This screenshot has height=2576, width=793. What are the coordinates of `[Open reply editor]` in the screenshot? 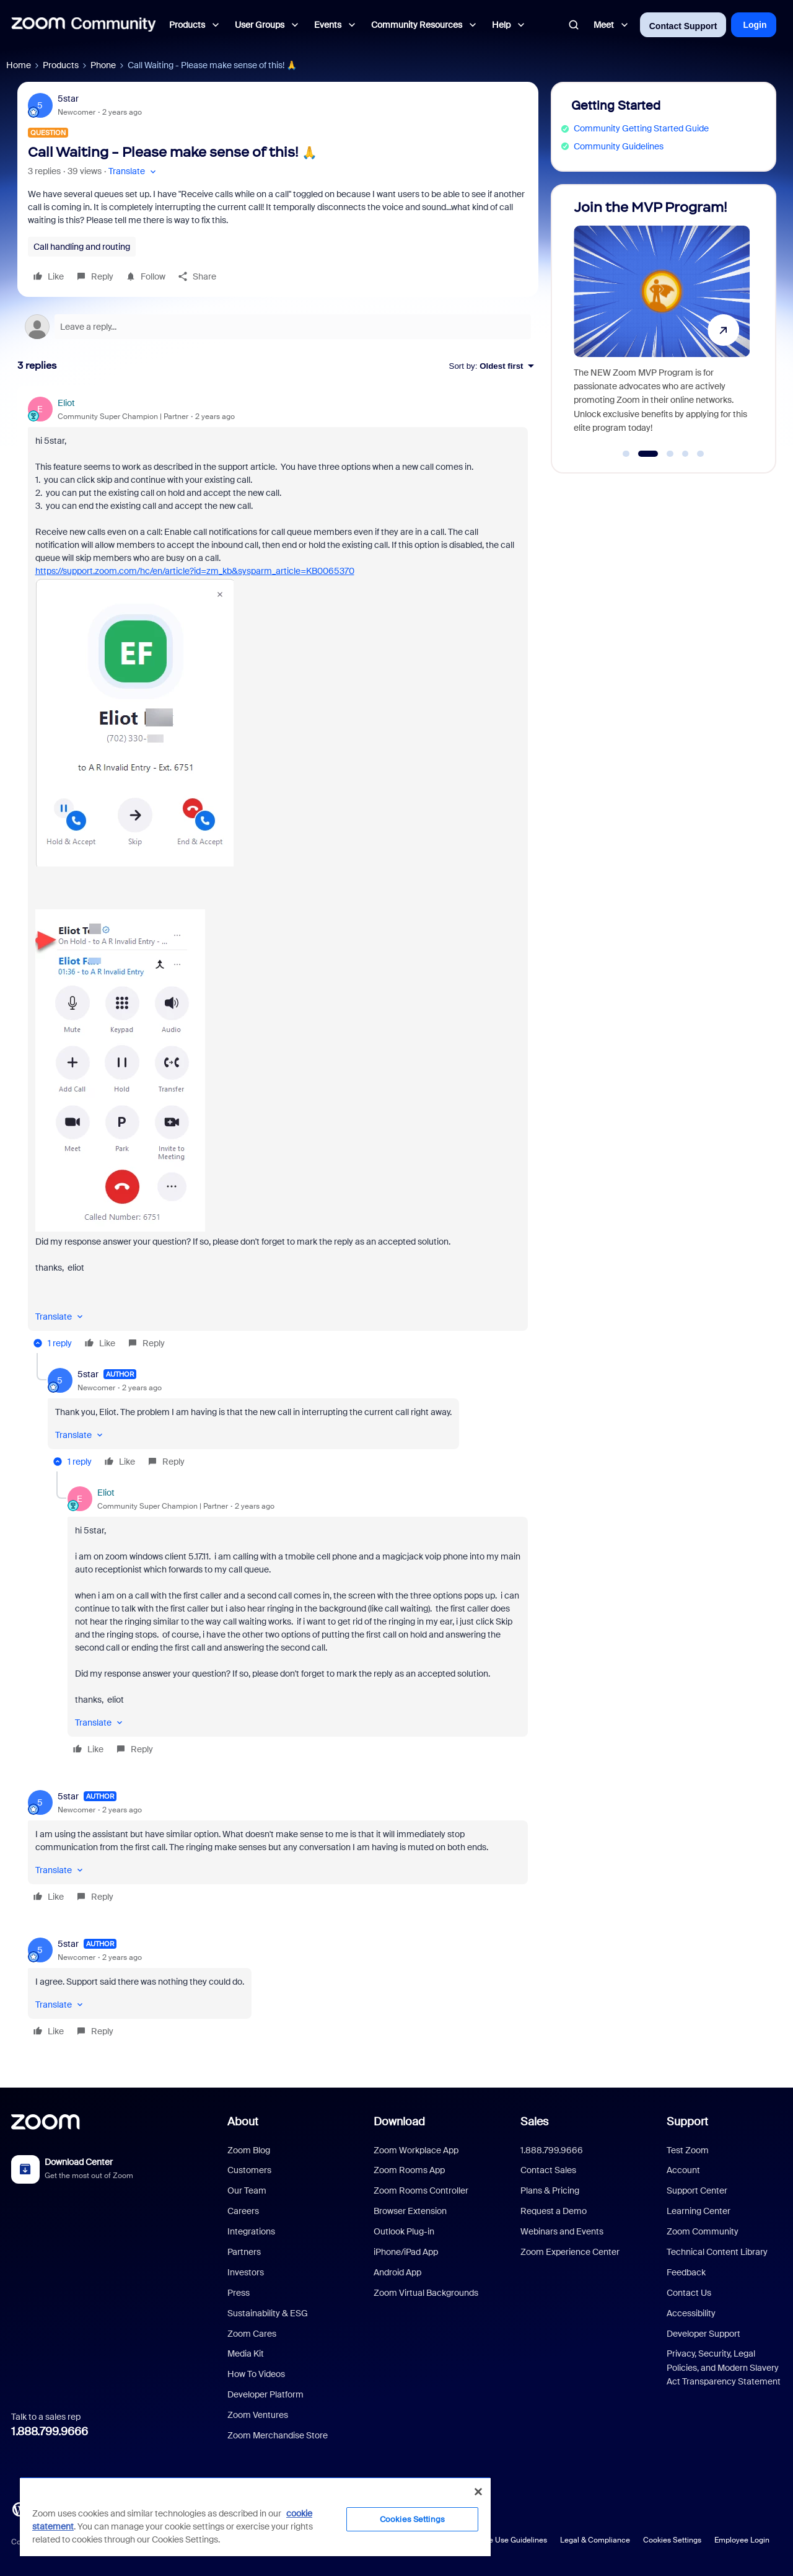 It's located at (277, 326).